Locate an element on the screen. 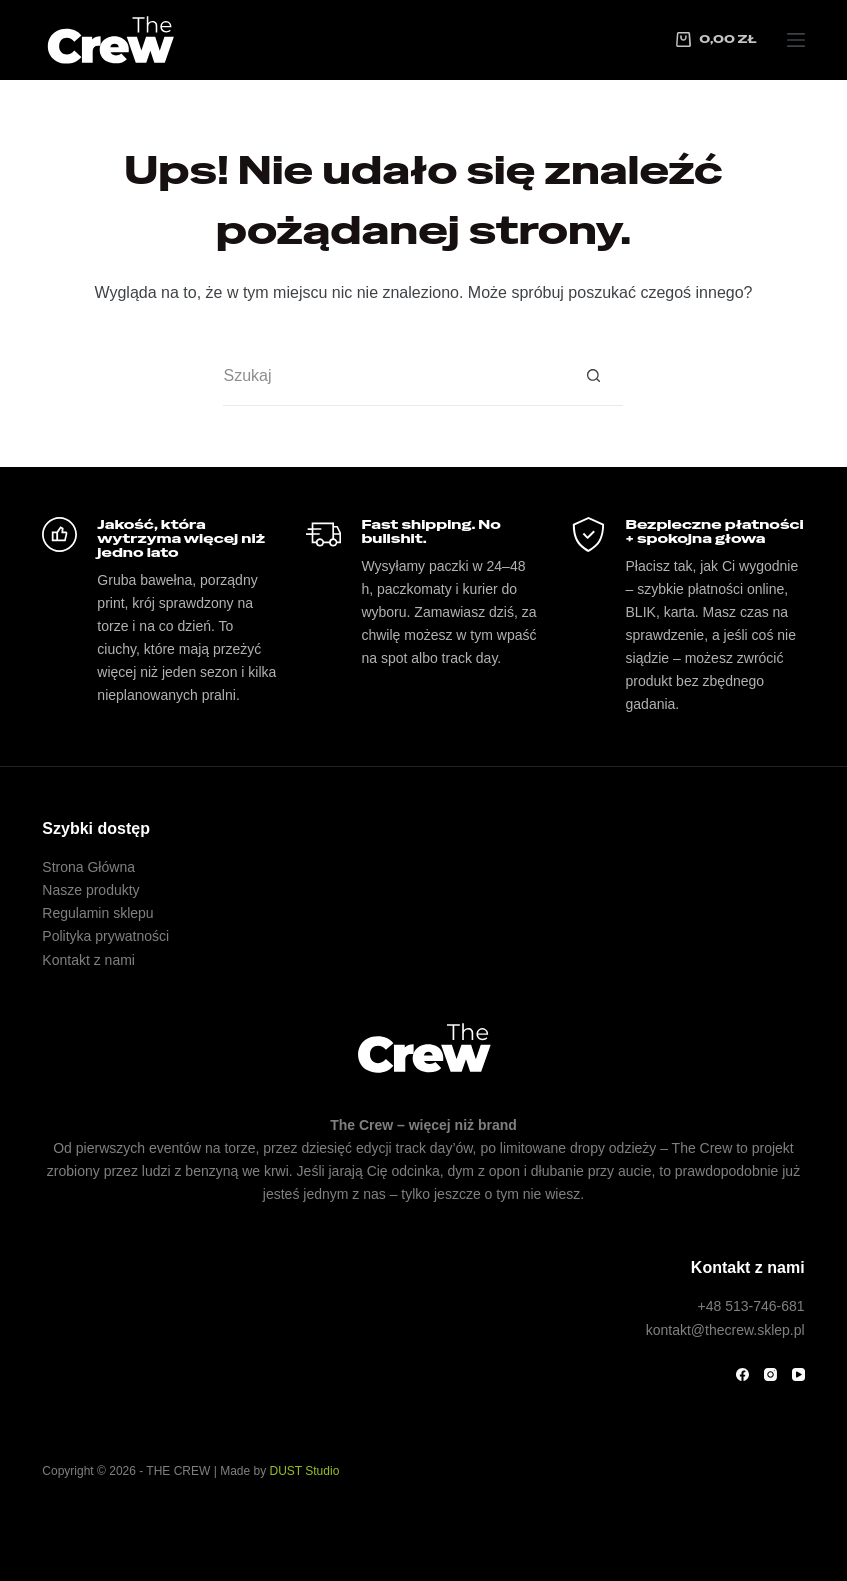 Image resolution: width=847 pixels, height=1581 pixels. DUST Studio is located at coordinates (305, 1471).